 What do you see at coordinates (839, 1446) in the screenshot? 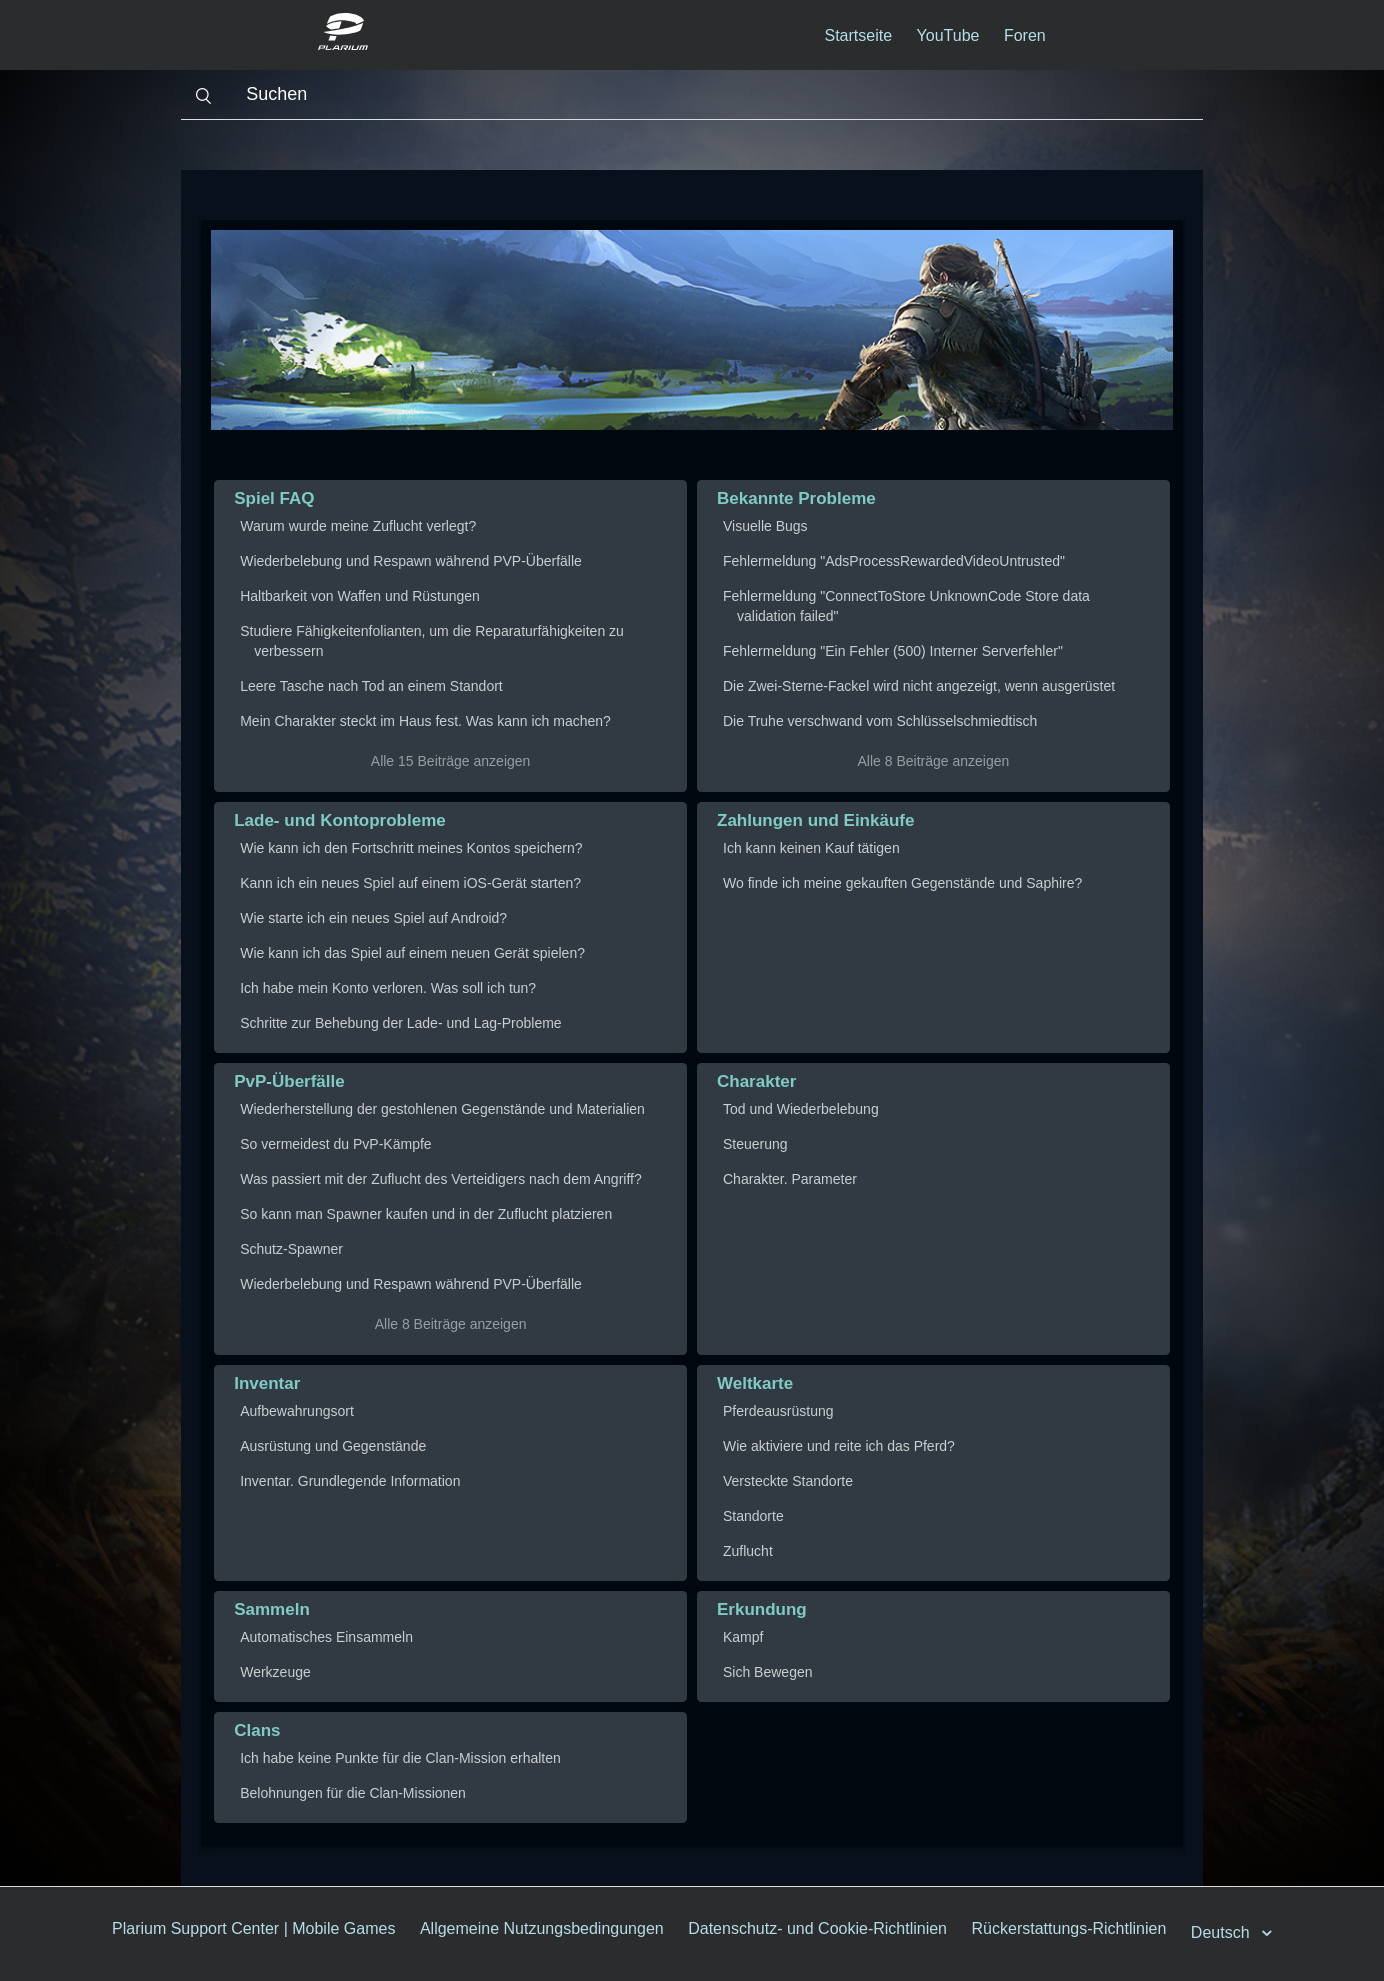
I see `Wie aktiviere und reite ich das Pferd?` at bounding box center [839, 1446].